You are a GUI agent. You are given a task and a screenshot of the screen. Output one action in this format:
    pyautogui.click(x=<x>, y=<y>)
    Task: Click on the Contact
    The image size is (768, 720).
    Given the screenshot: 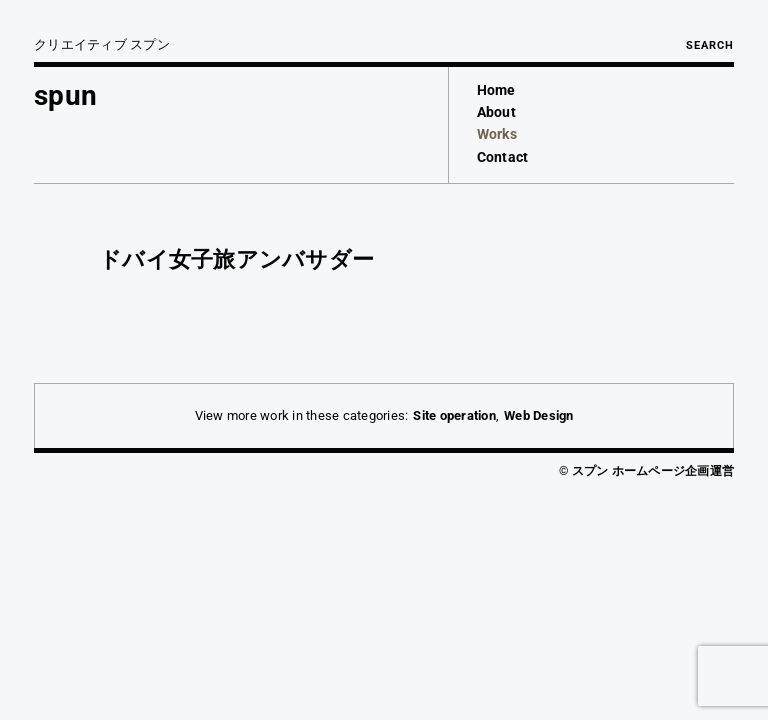 What is the action you would take?
    pyautogui.click(x=503, y=157)
    